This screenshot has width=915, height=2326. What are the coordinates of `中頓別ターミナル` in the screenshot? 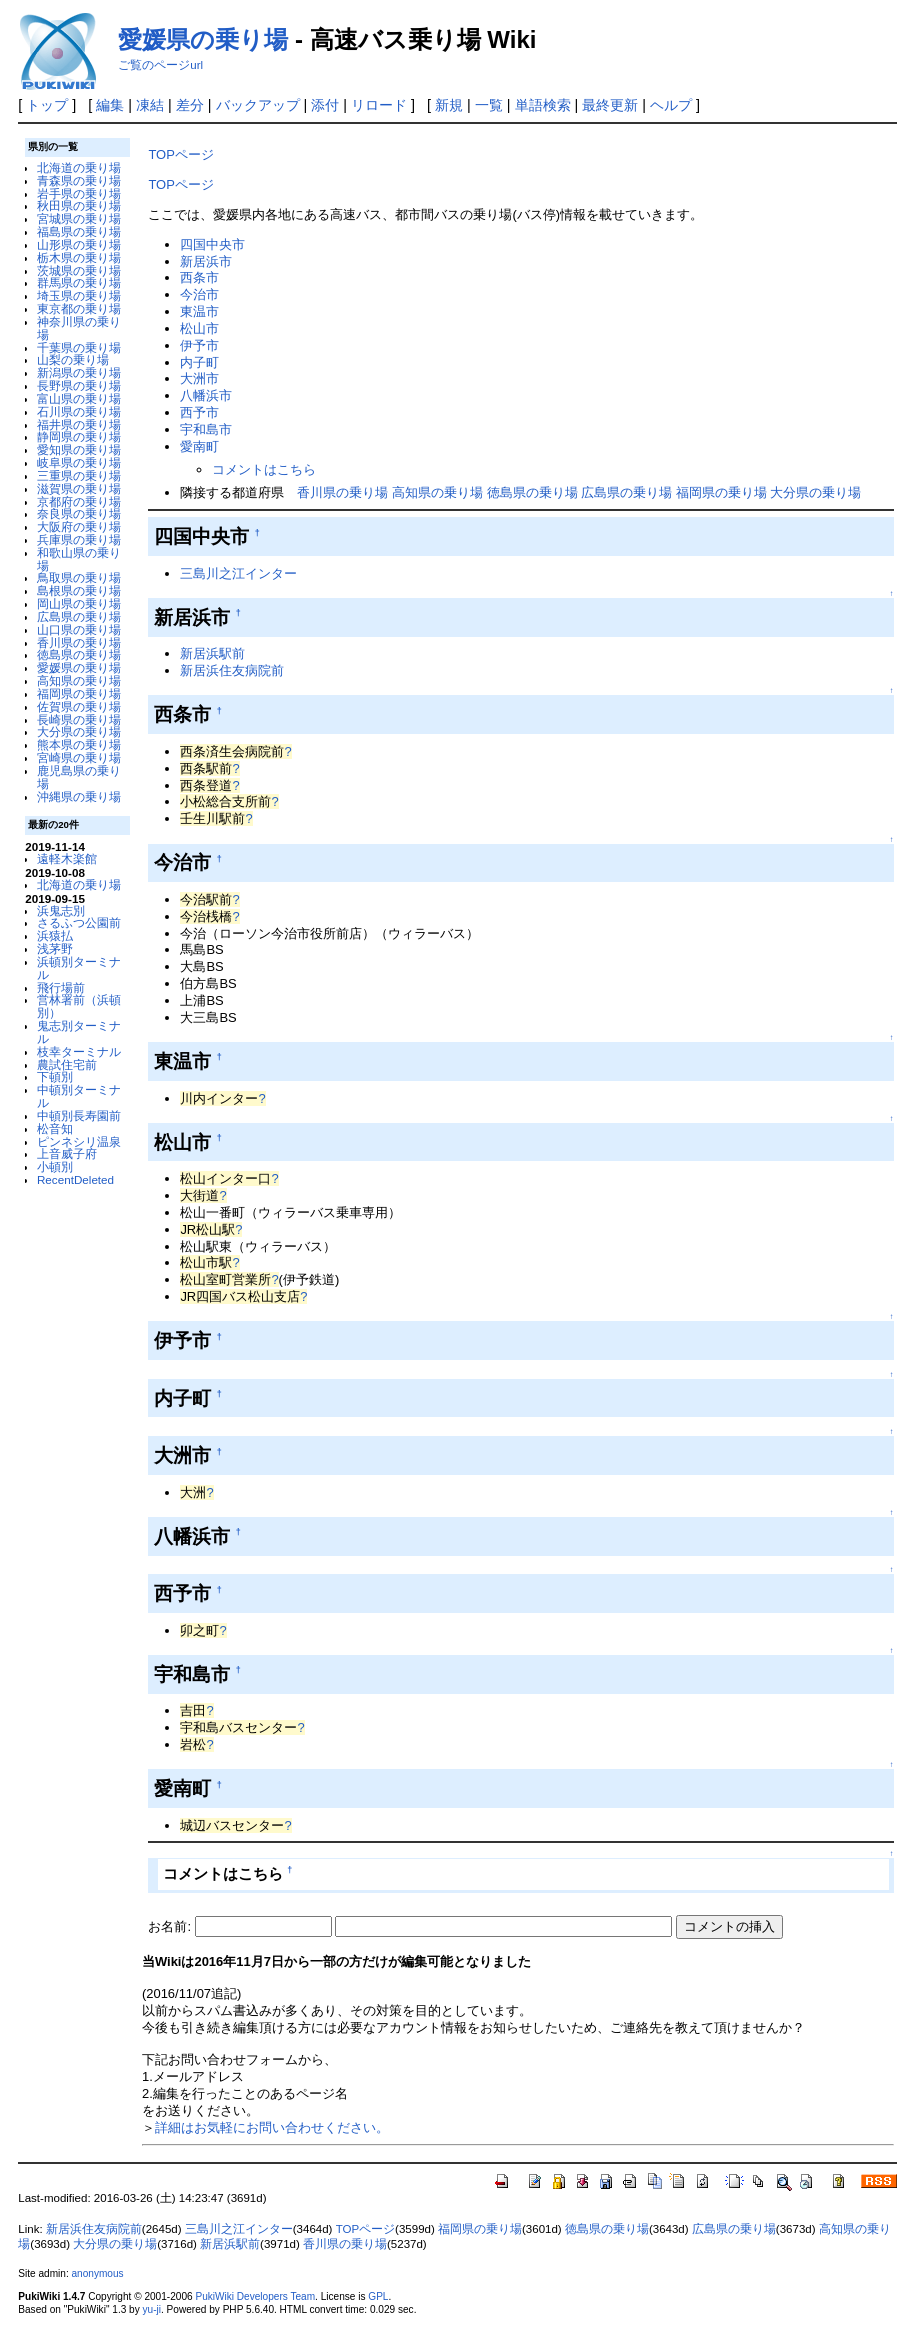 It's located at (79, 1096).